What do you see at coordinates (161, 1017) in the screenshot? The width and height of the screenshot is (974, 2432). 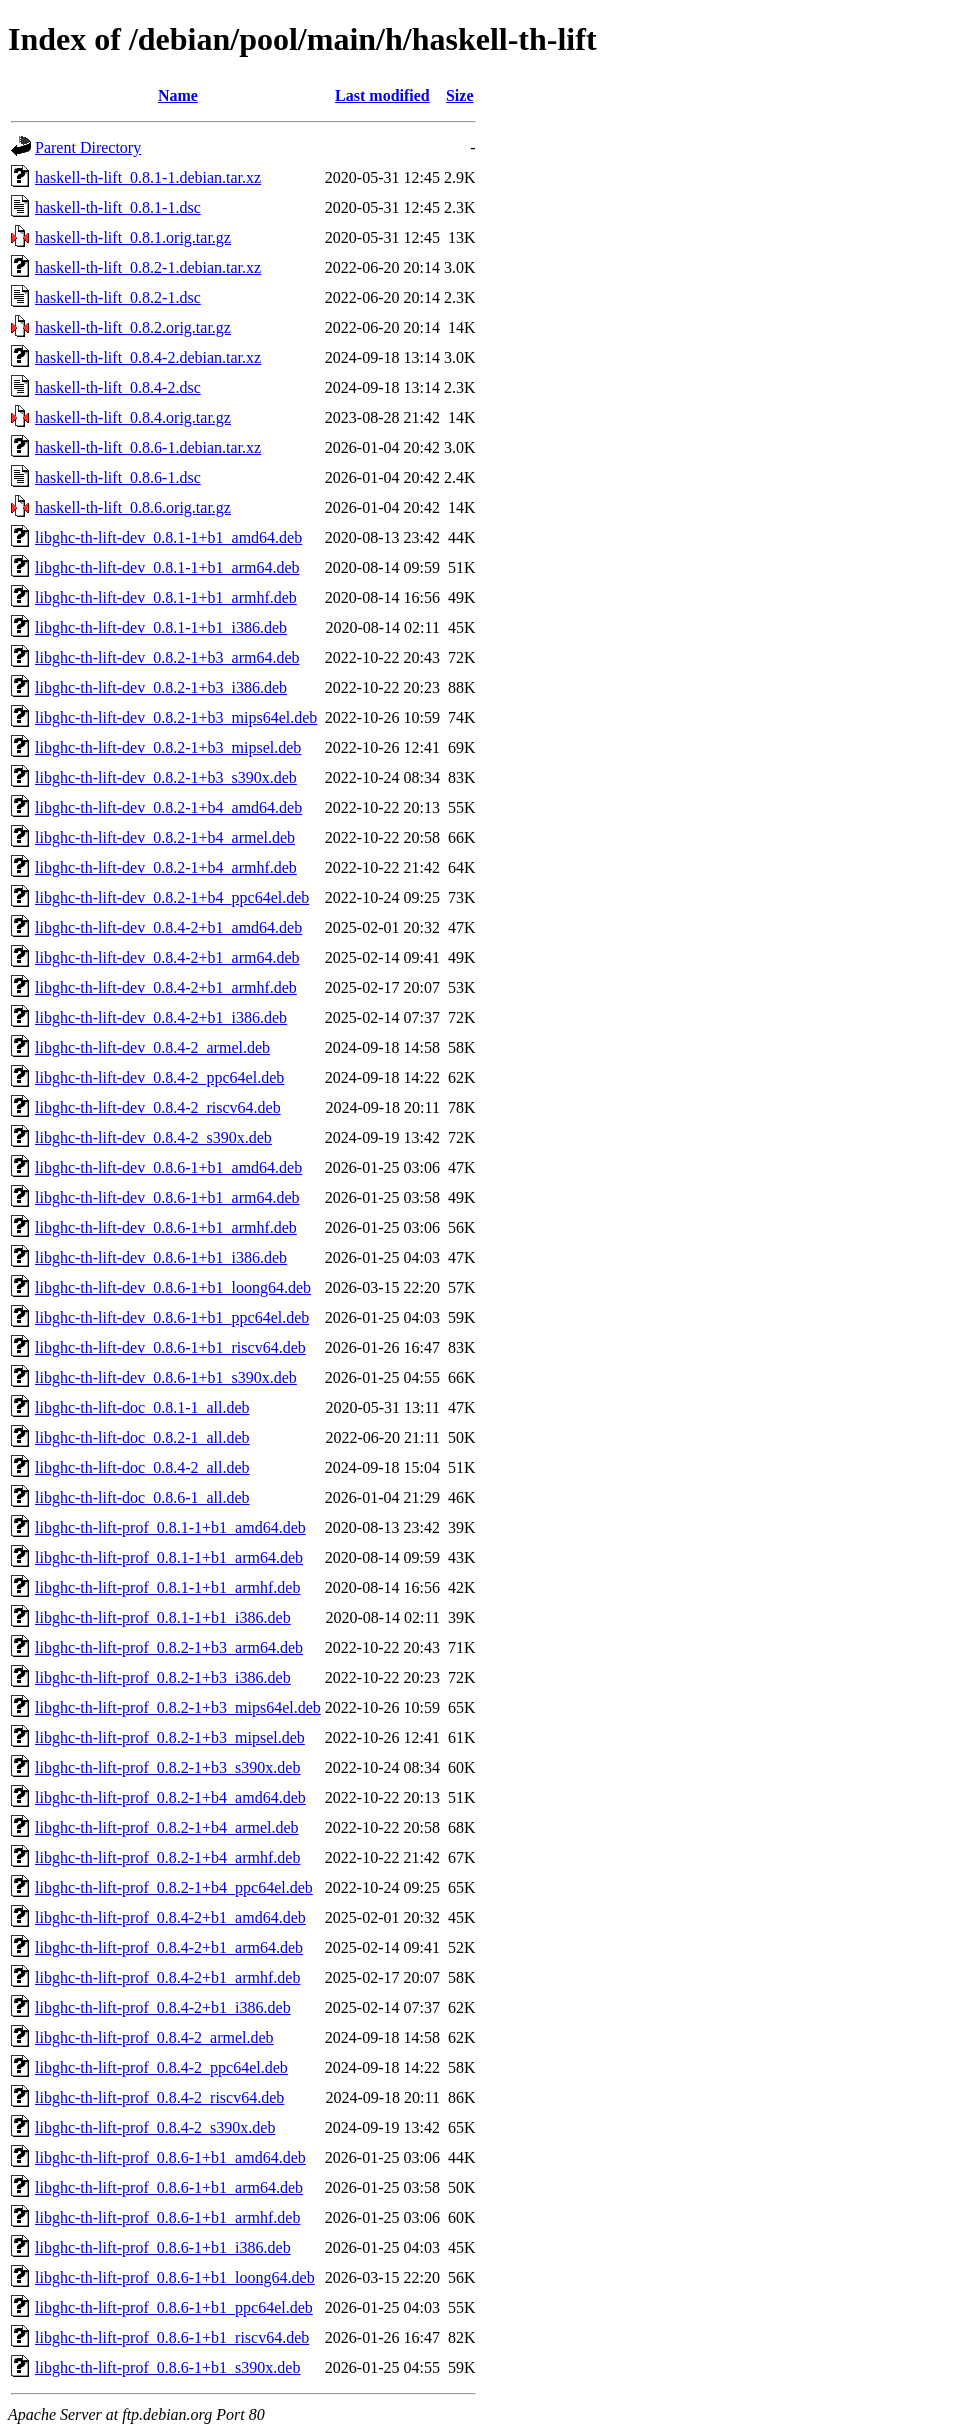 I see `libghc-th-lift-dev_0.8.4-2+b1_i386.deb` at bounding box center [161, 1017].